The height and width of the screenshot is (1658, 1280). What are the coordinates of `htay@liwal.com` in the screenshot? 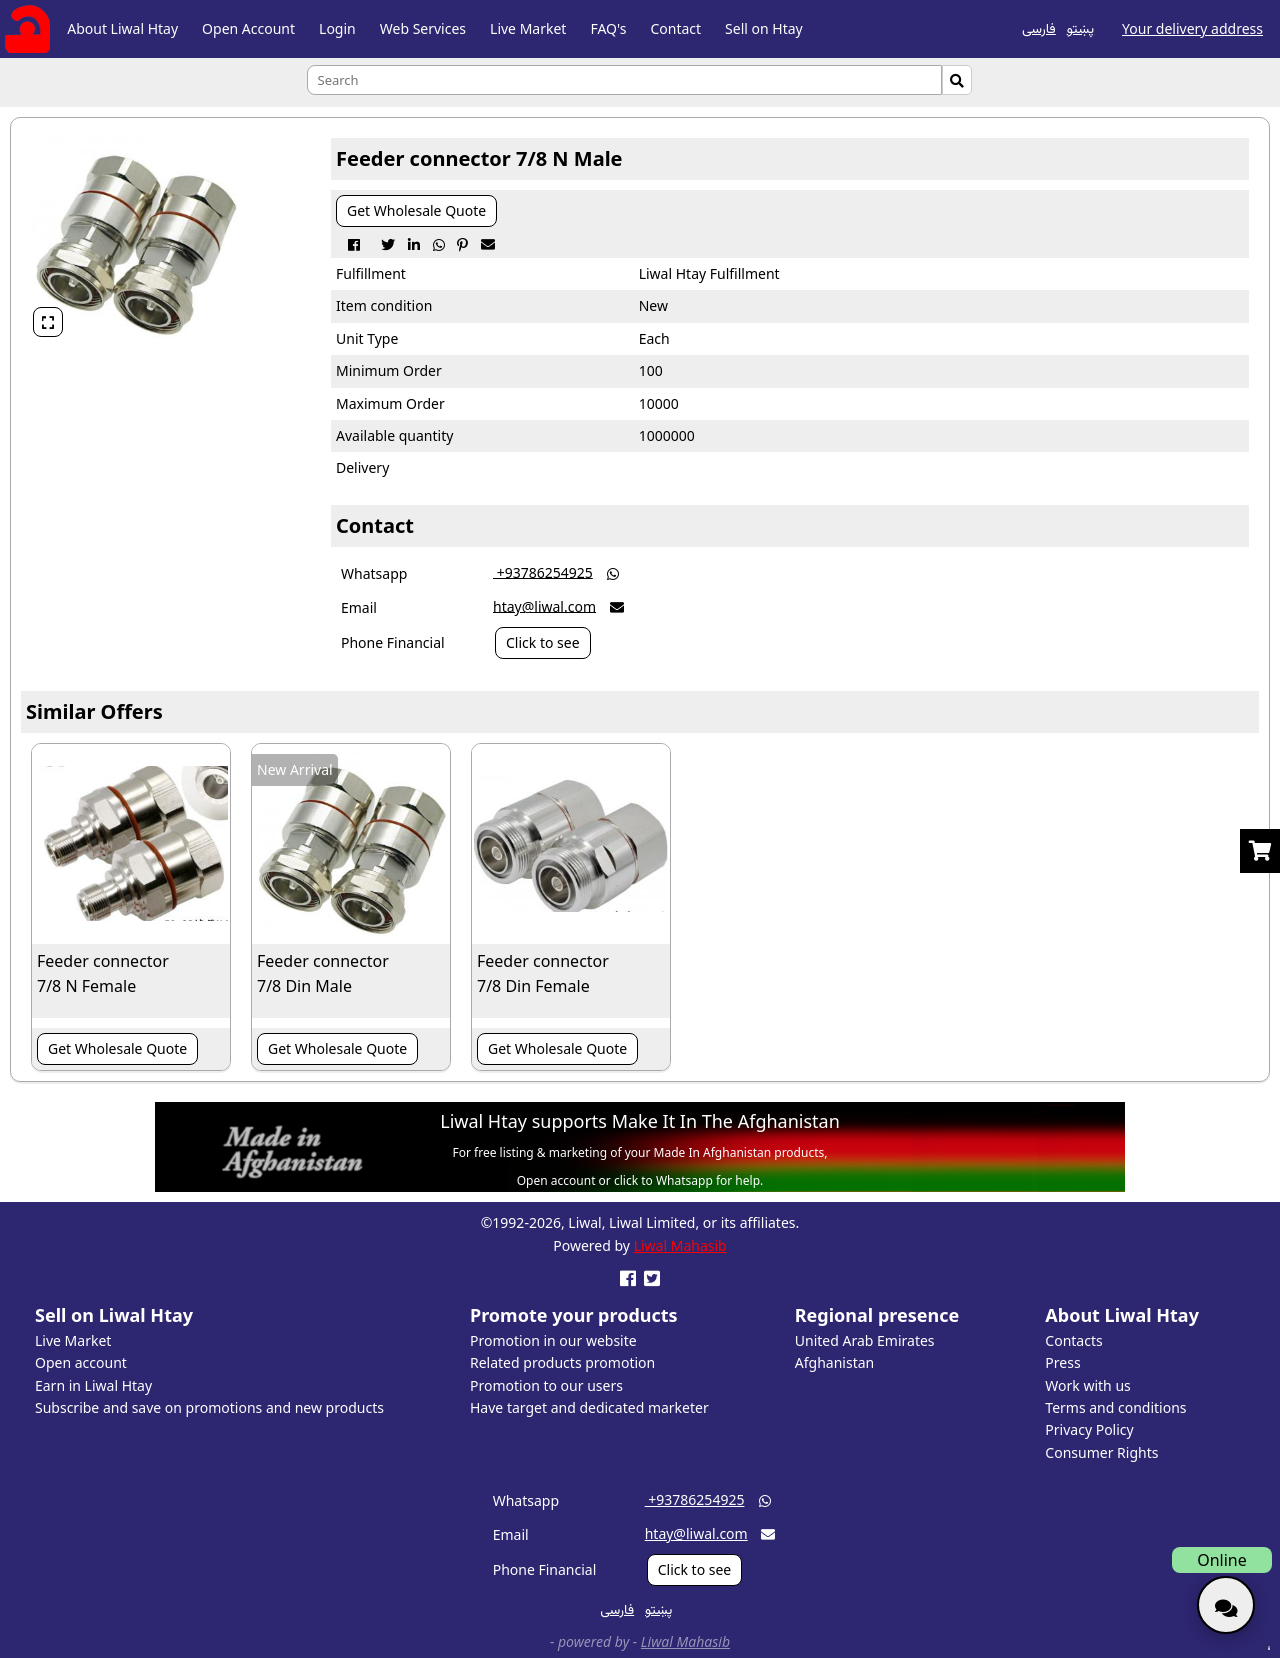 It's located at (544, 605).